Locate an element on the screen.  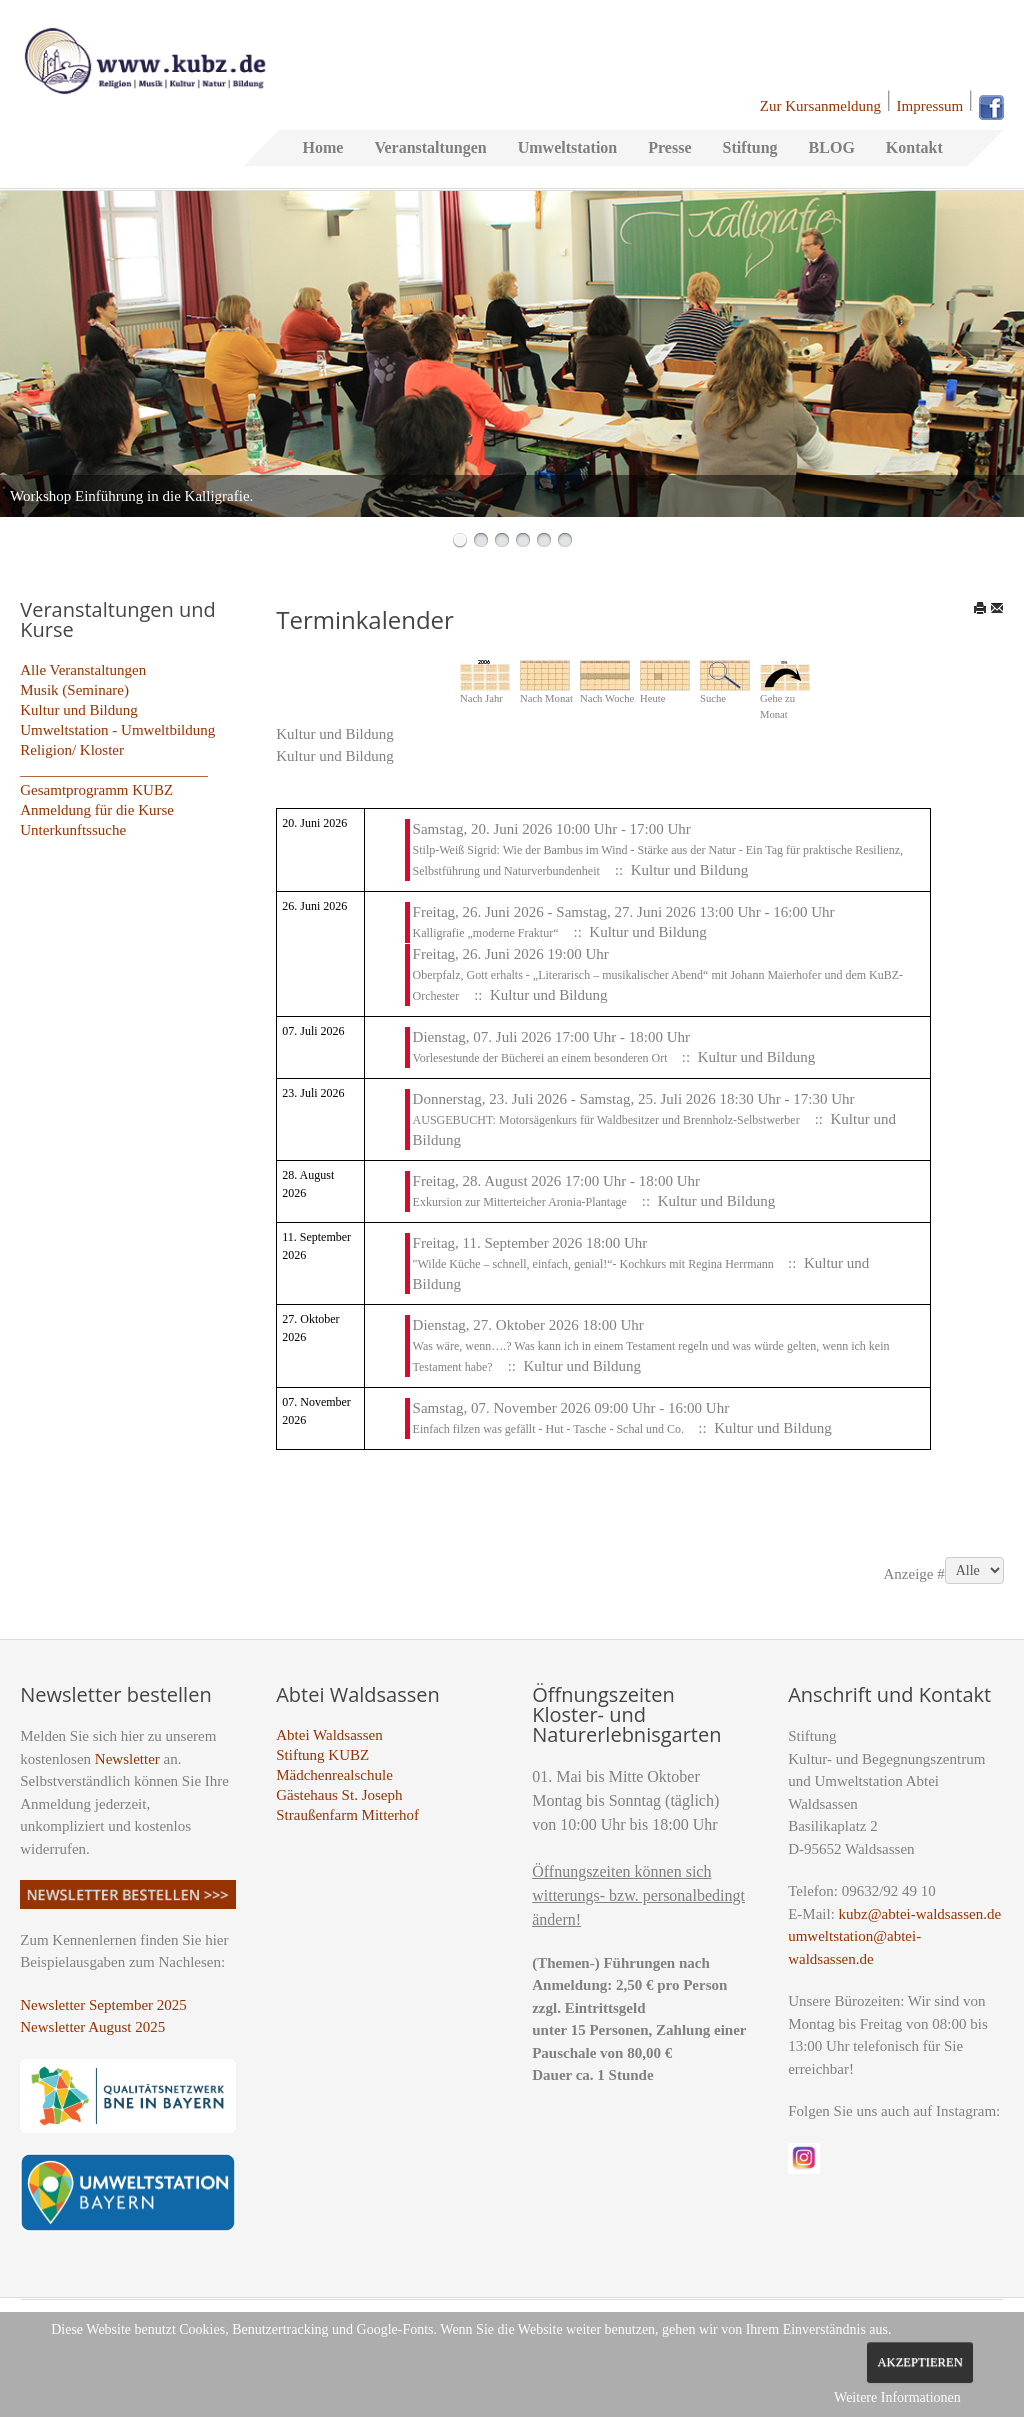
"Wilde Küche – schnell, einfach, genial!“- Kochkurs mit Regina Herrmann is located at coordinates (595, 1264).